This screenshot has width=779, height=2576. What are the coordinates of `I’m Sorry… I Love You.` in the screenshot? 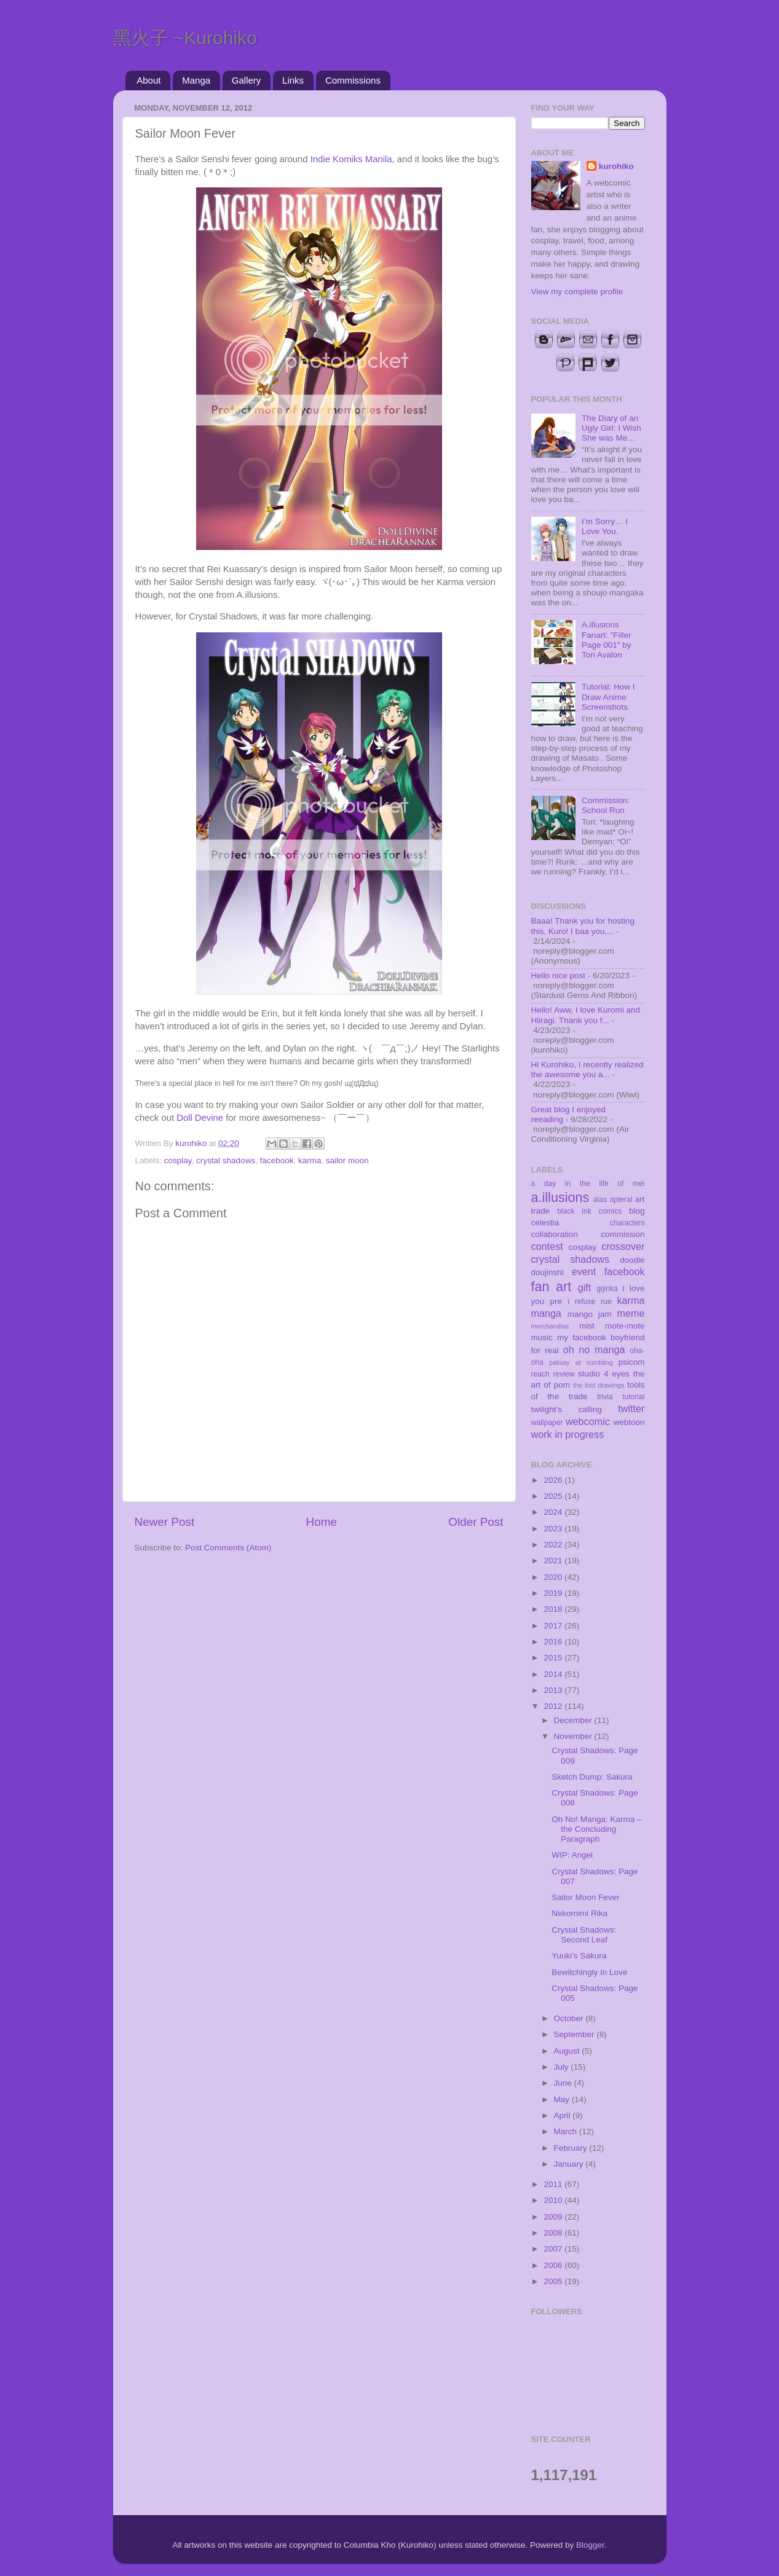 It's located at (605, 526).